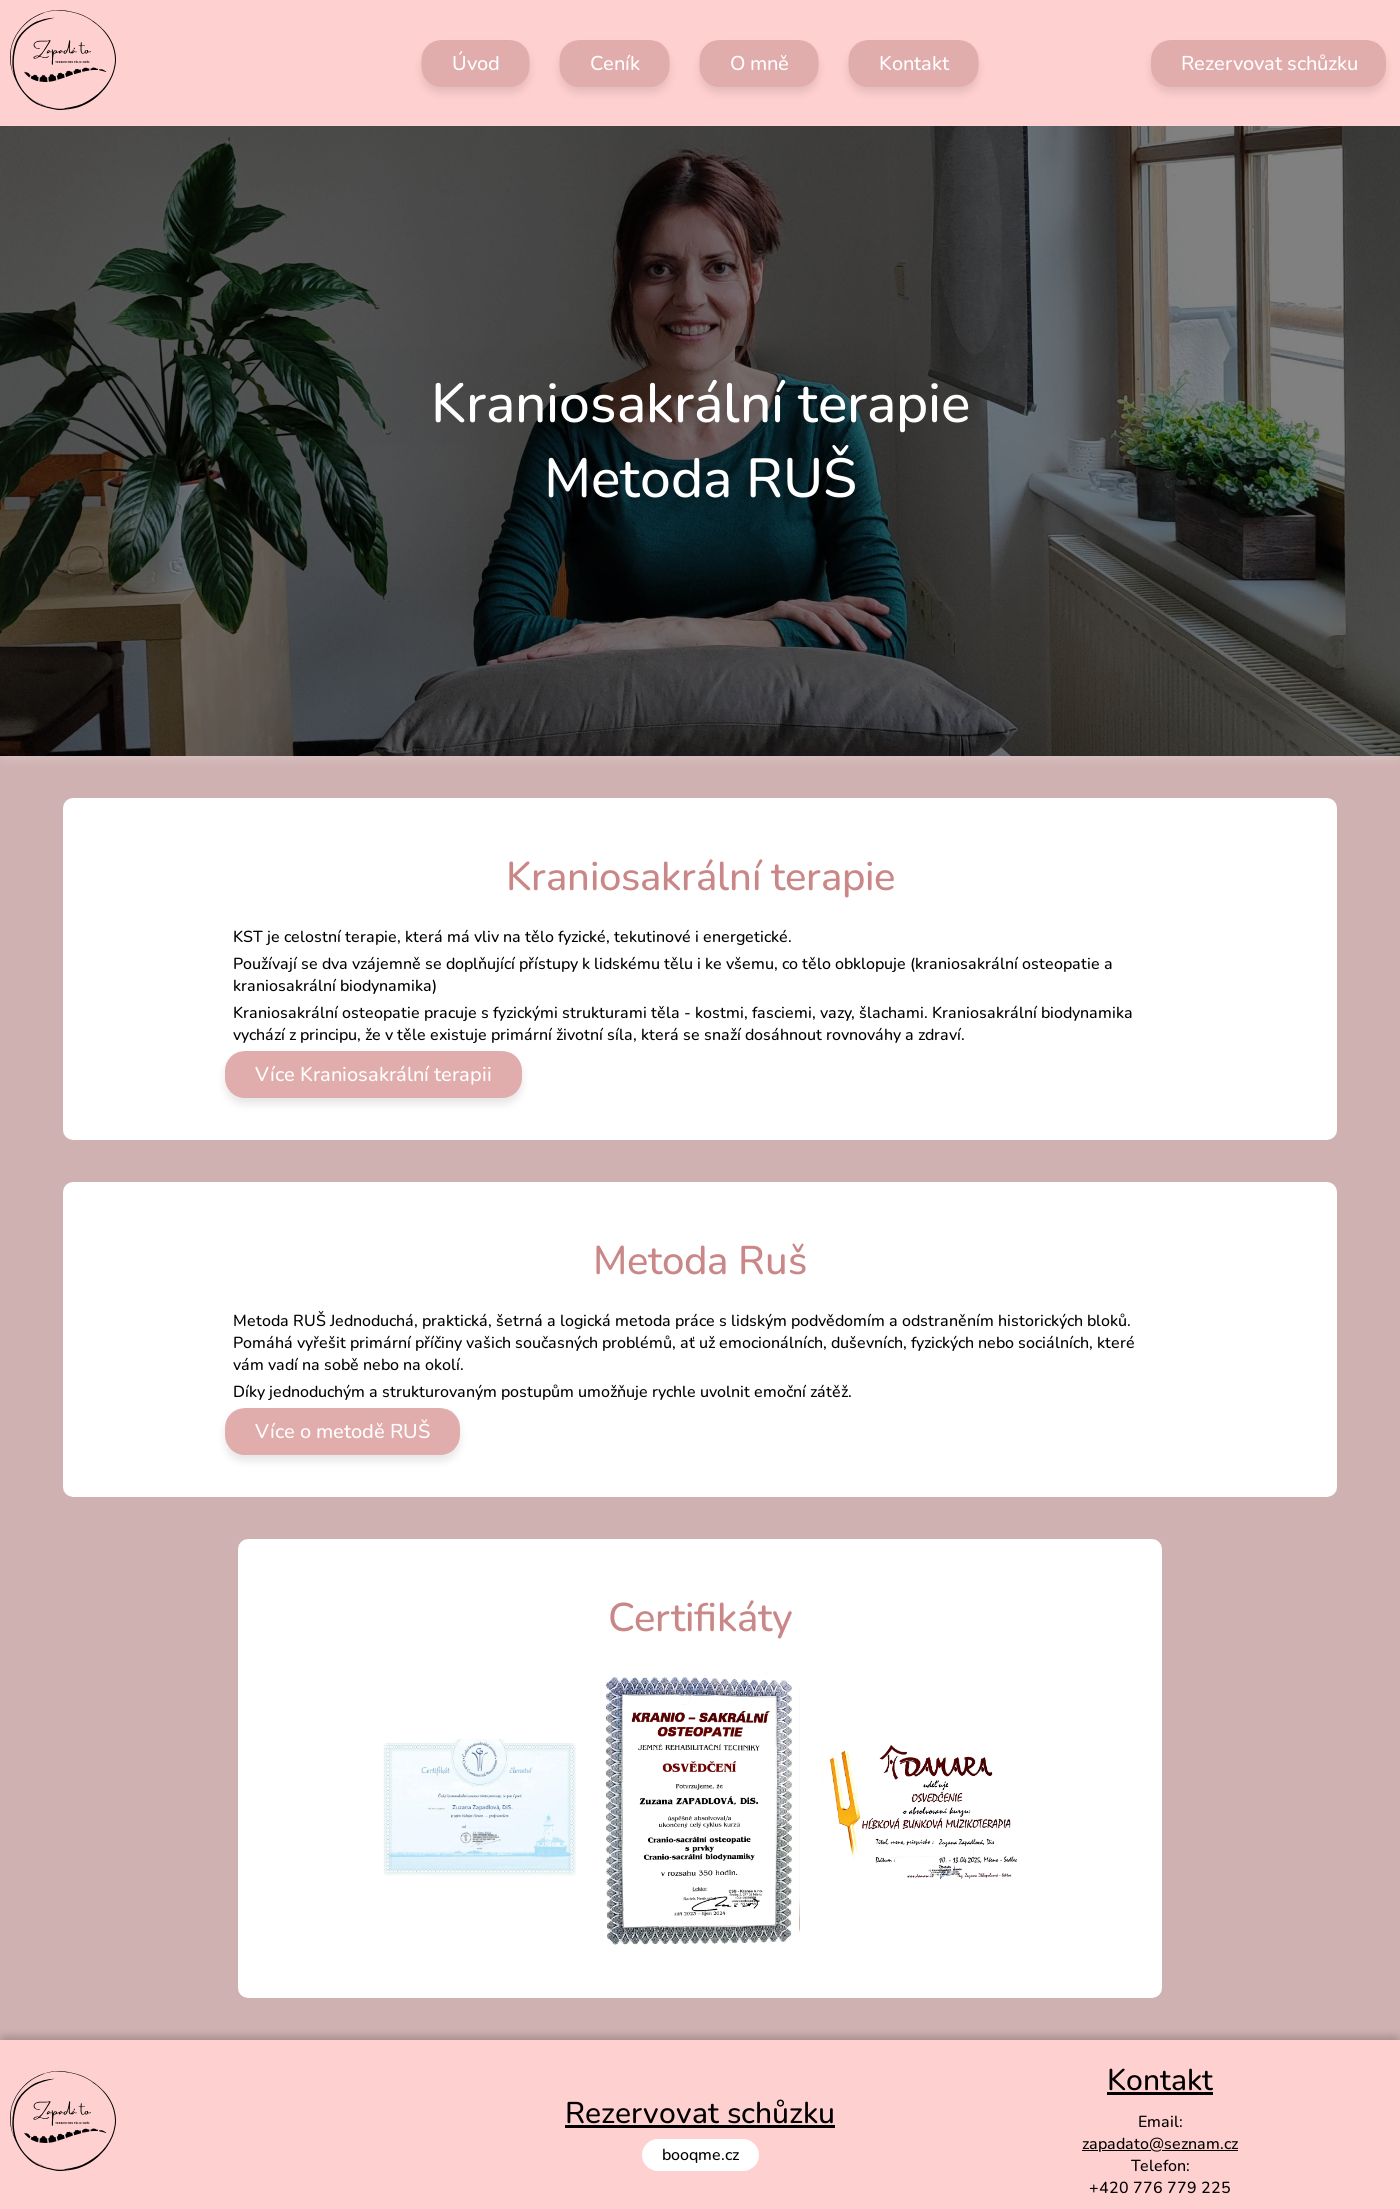  What do you see at coordinates (914, 63) in the screenshot?
I see `Kontakt` at bounding box center [914, 63].